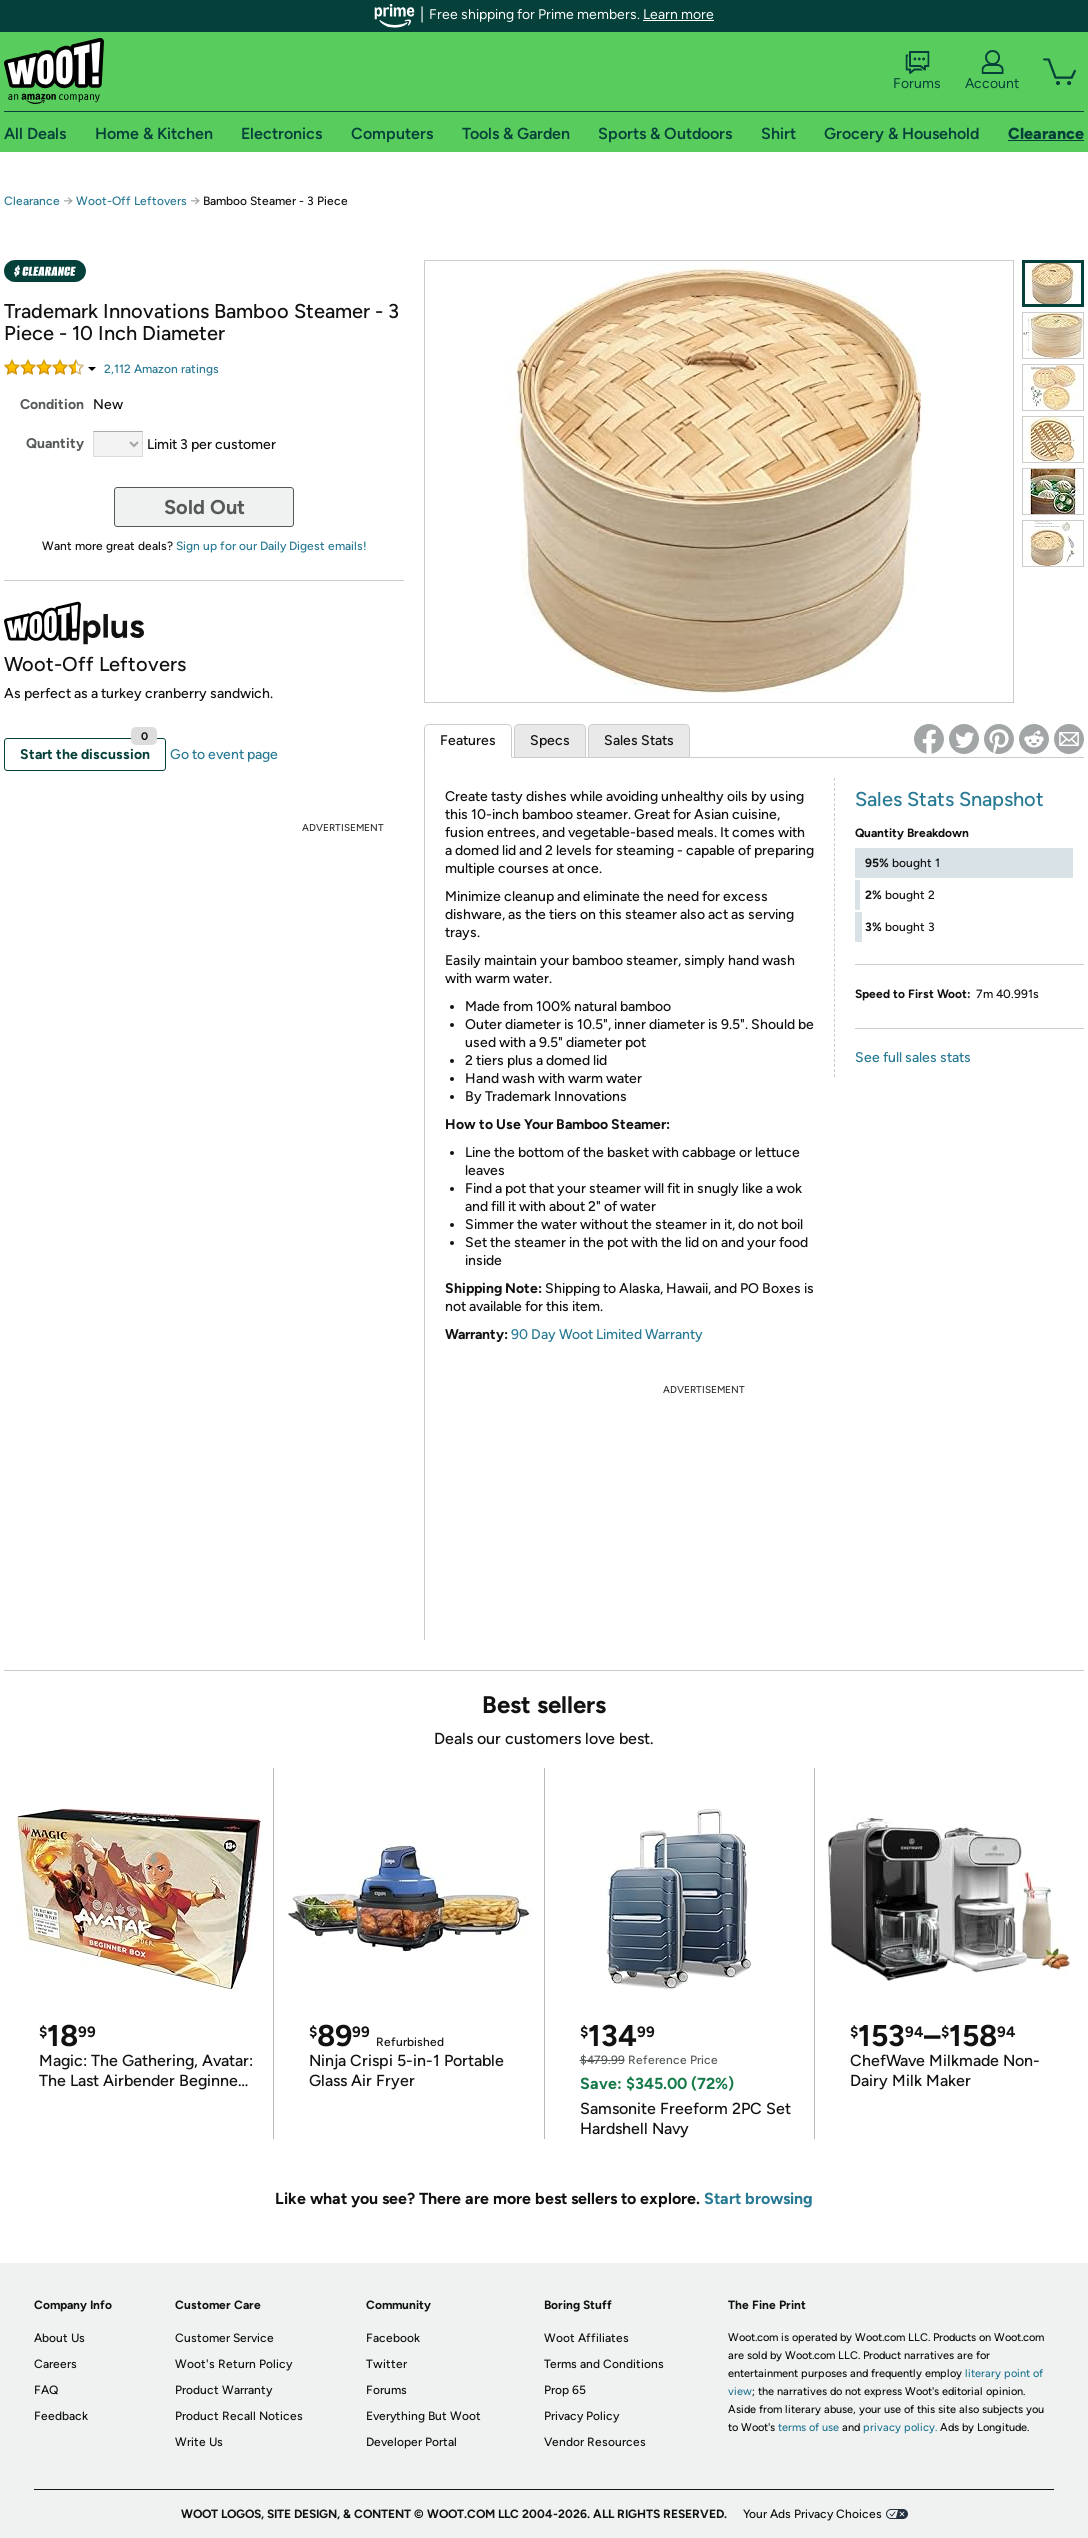 The image size is (1088, 2538). I want to click on See full sales stats, so click(913, 1057).